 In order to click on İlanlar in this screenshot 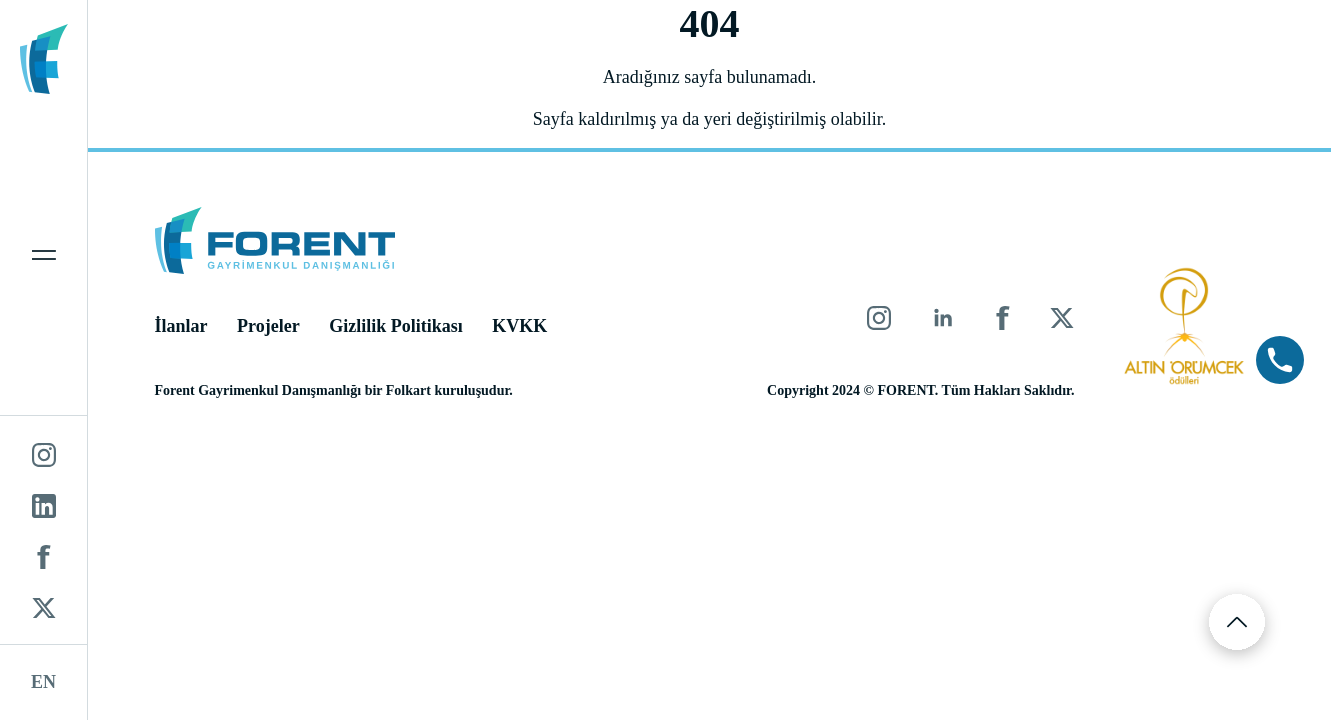, I will do `click(181, 326)`.